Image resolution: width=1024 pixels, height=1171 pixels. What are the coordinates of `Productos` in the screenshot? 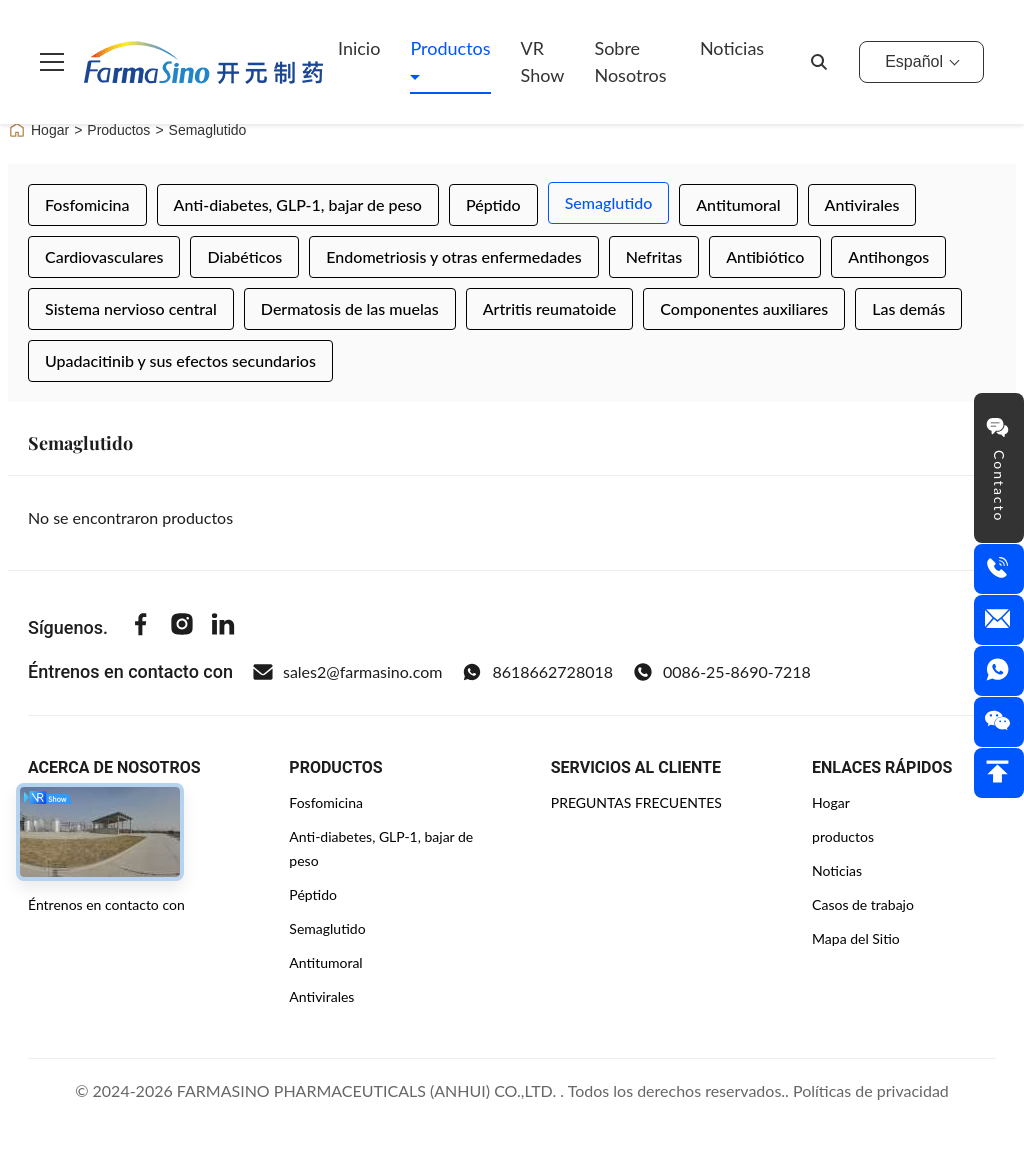 It's located at (450, 48).